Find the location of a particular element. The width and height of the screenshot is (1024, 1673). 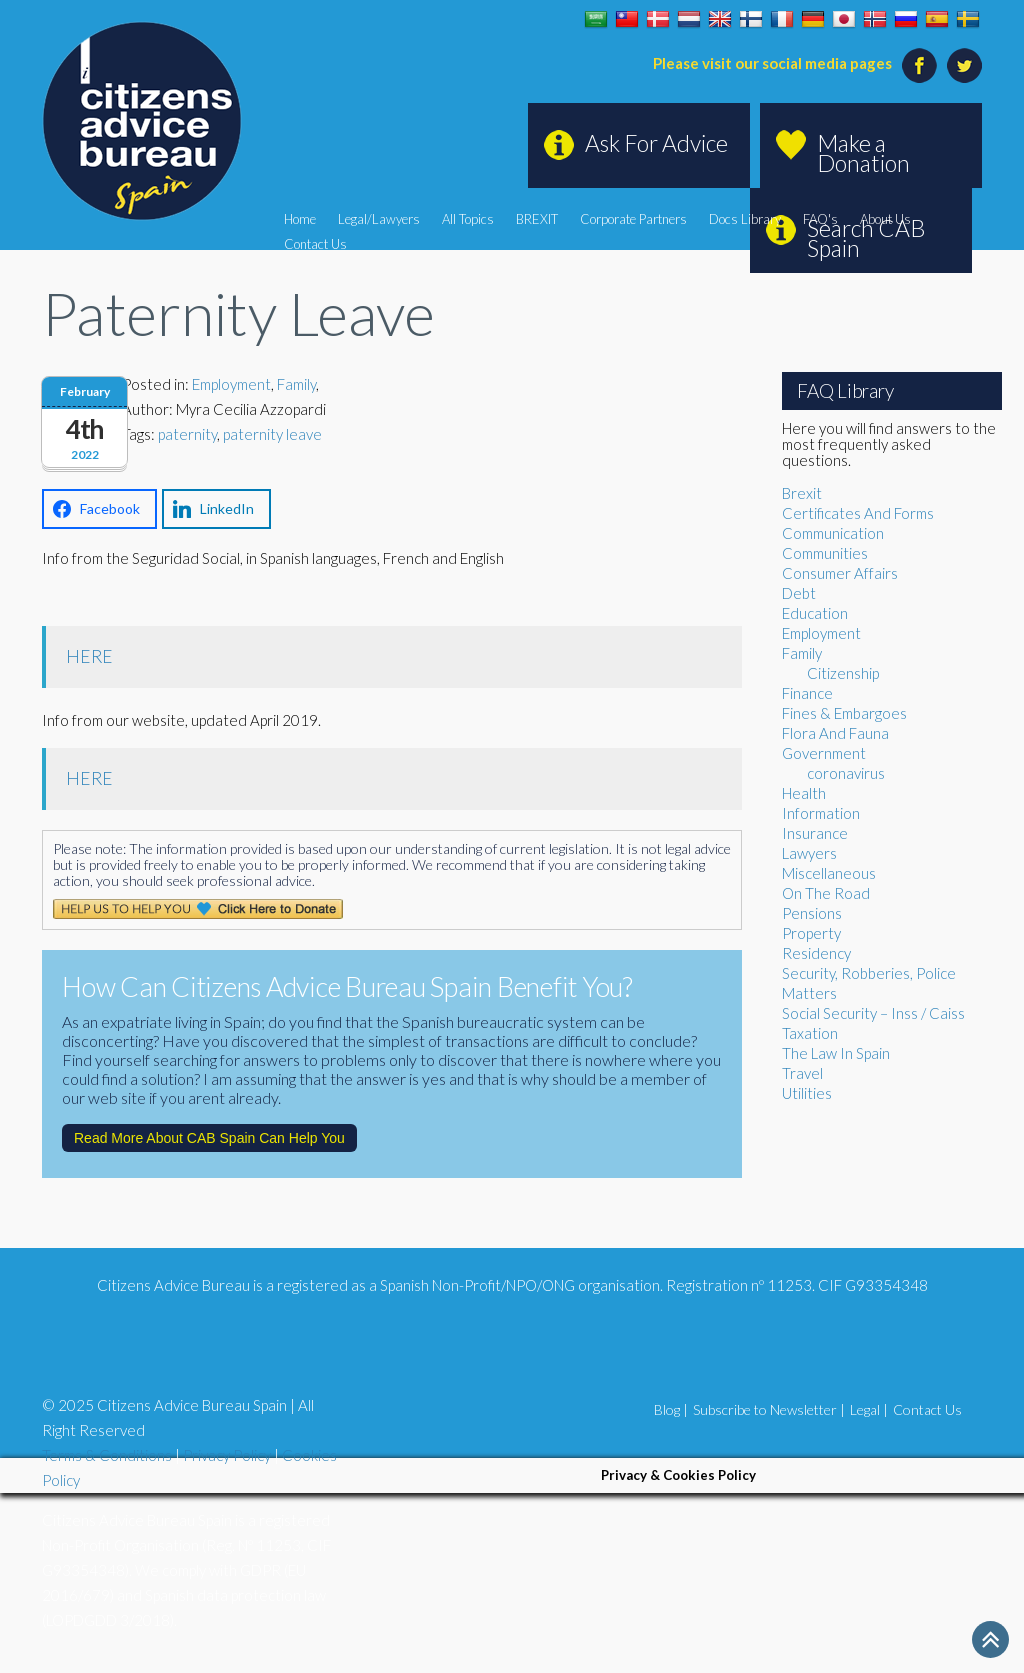

Utilities is located at coordinates (807, 1093).